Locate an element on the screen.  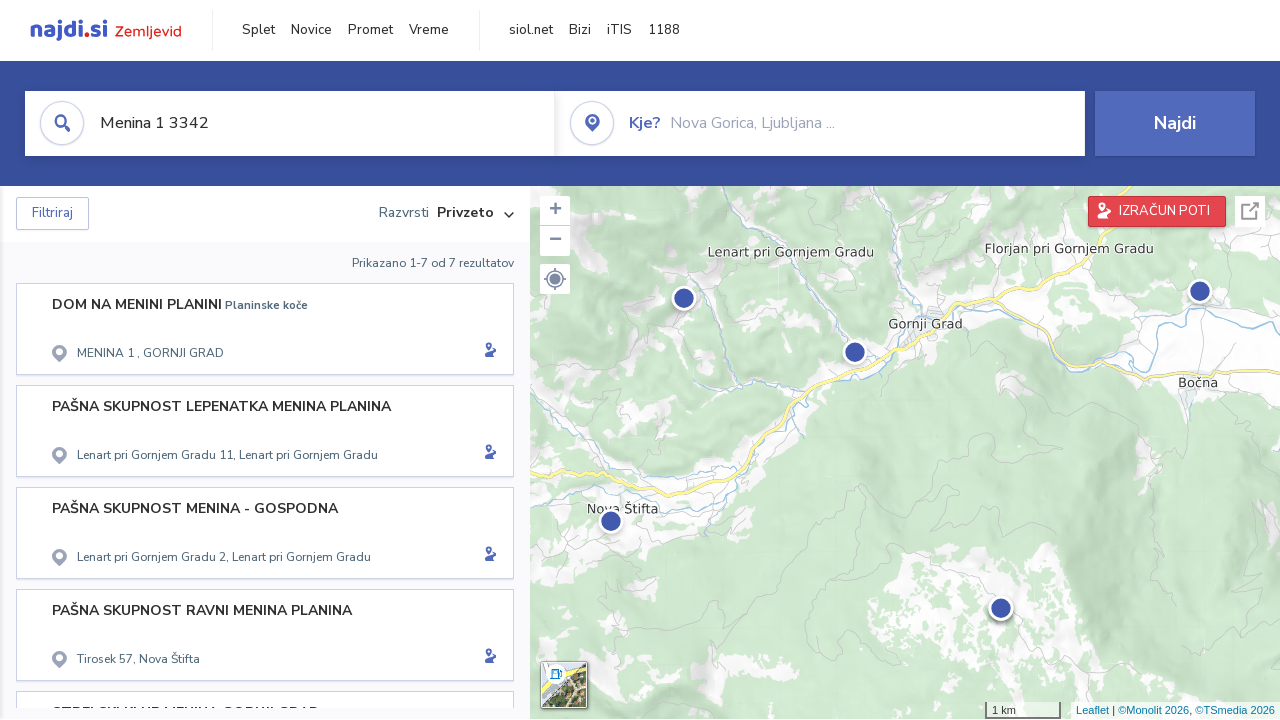
iTIS is located at coordinates (619, 30).